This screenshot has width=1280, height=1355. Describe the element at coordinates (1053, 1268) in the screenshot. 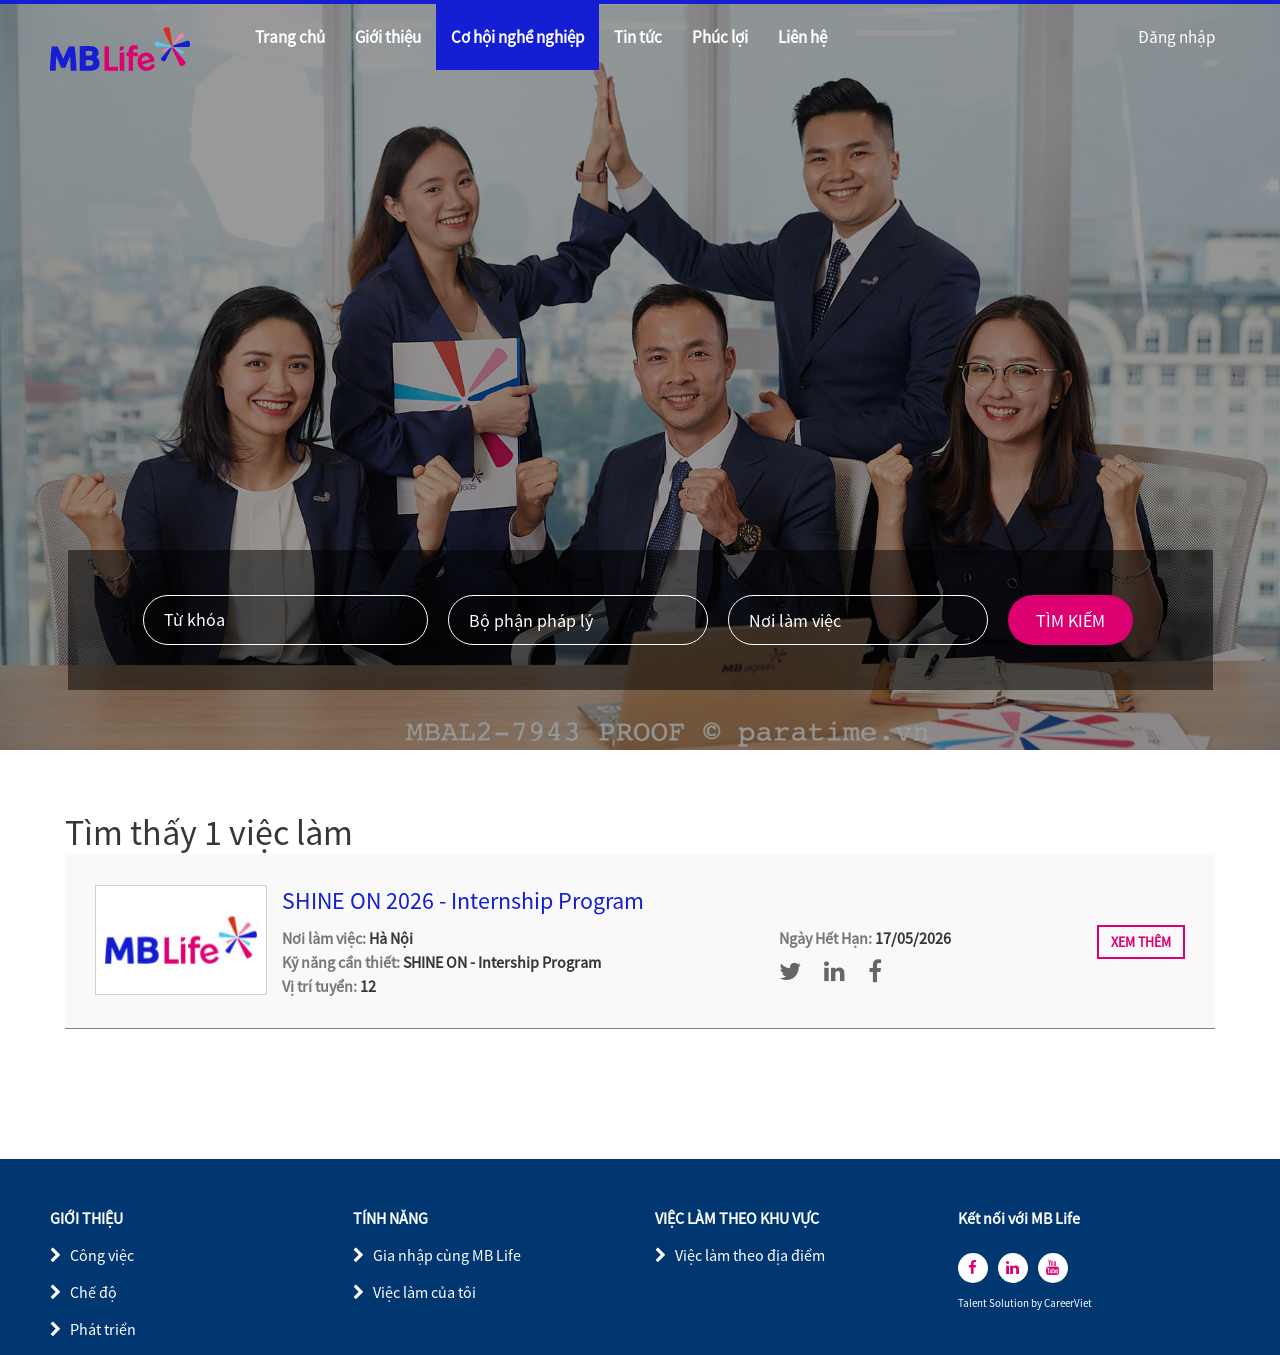

I see `[youtube]` at that location.